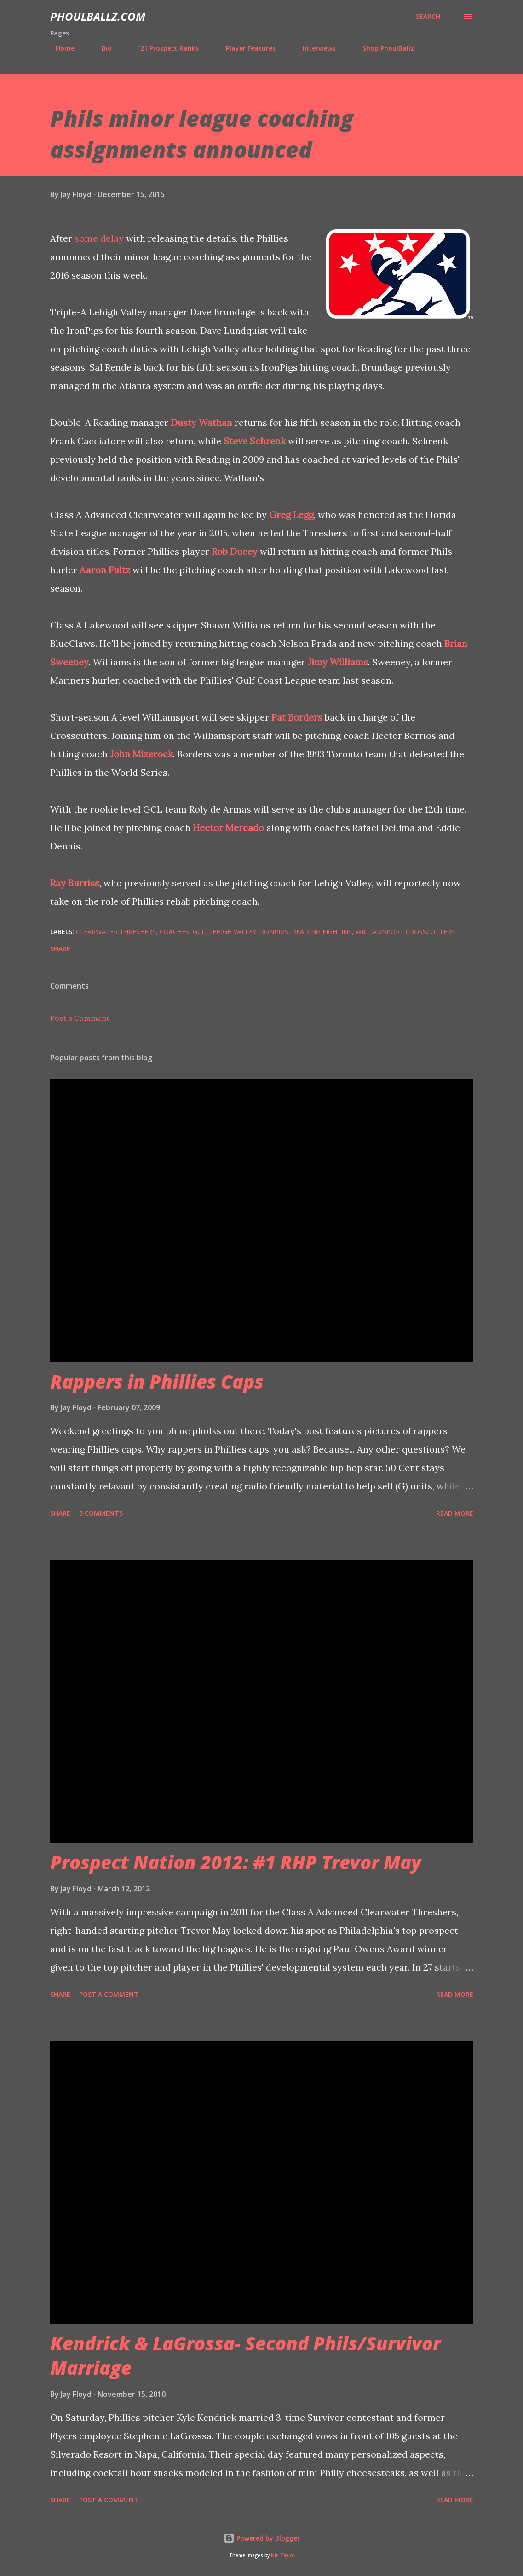  What do you see at coordinates (245, 2355) in the screenshot?
I see `Kendrick & LaGrossa- Second Phils/Survivor Marriage` at bounding box center [245, 2355].